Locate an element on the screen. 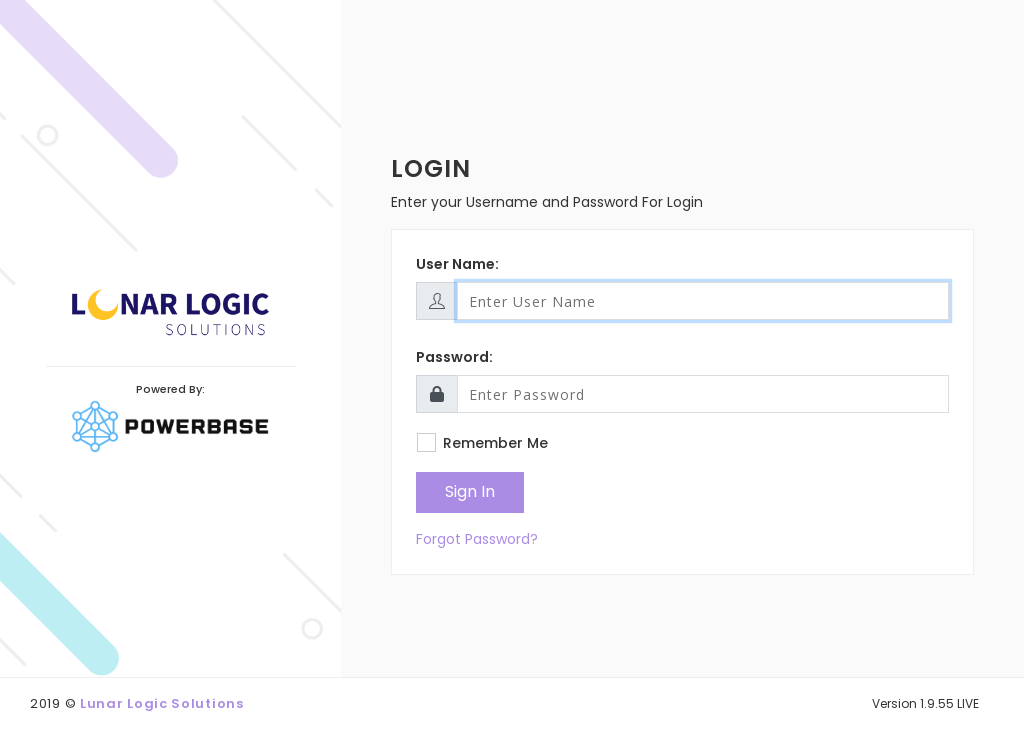 This screenshot has width=1024, height=730. Lunar Logic Solutions is located at coordinates (162, 703).